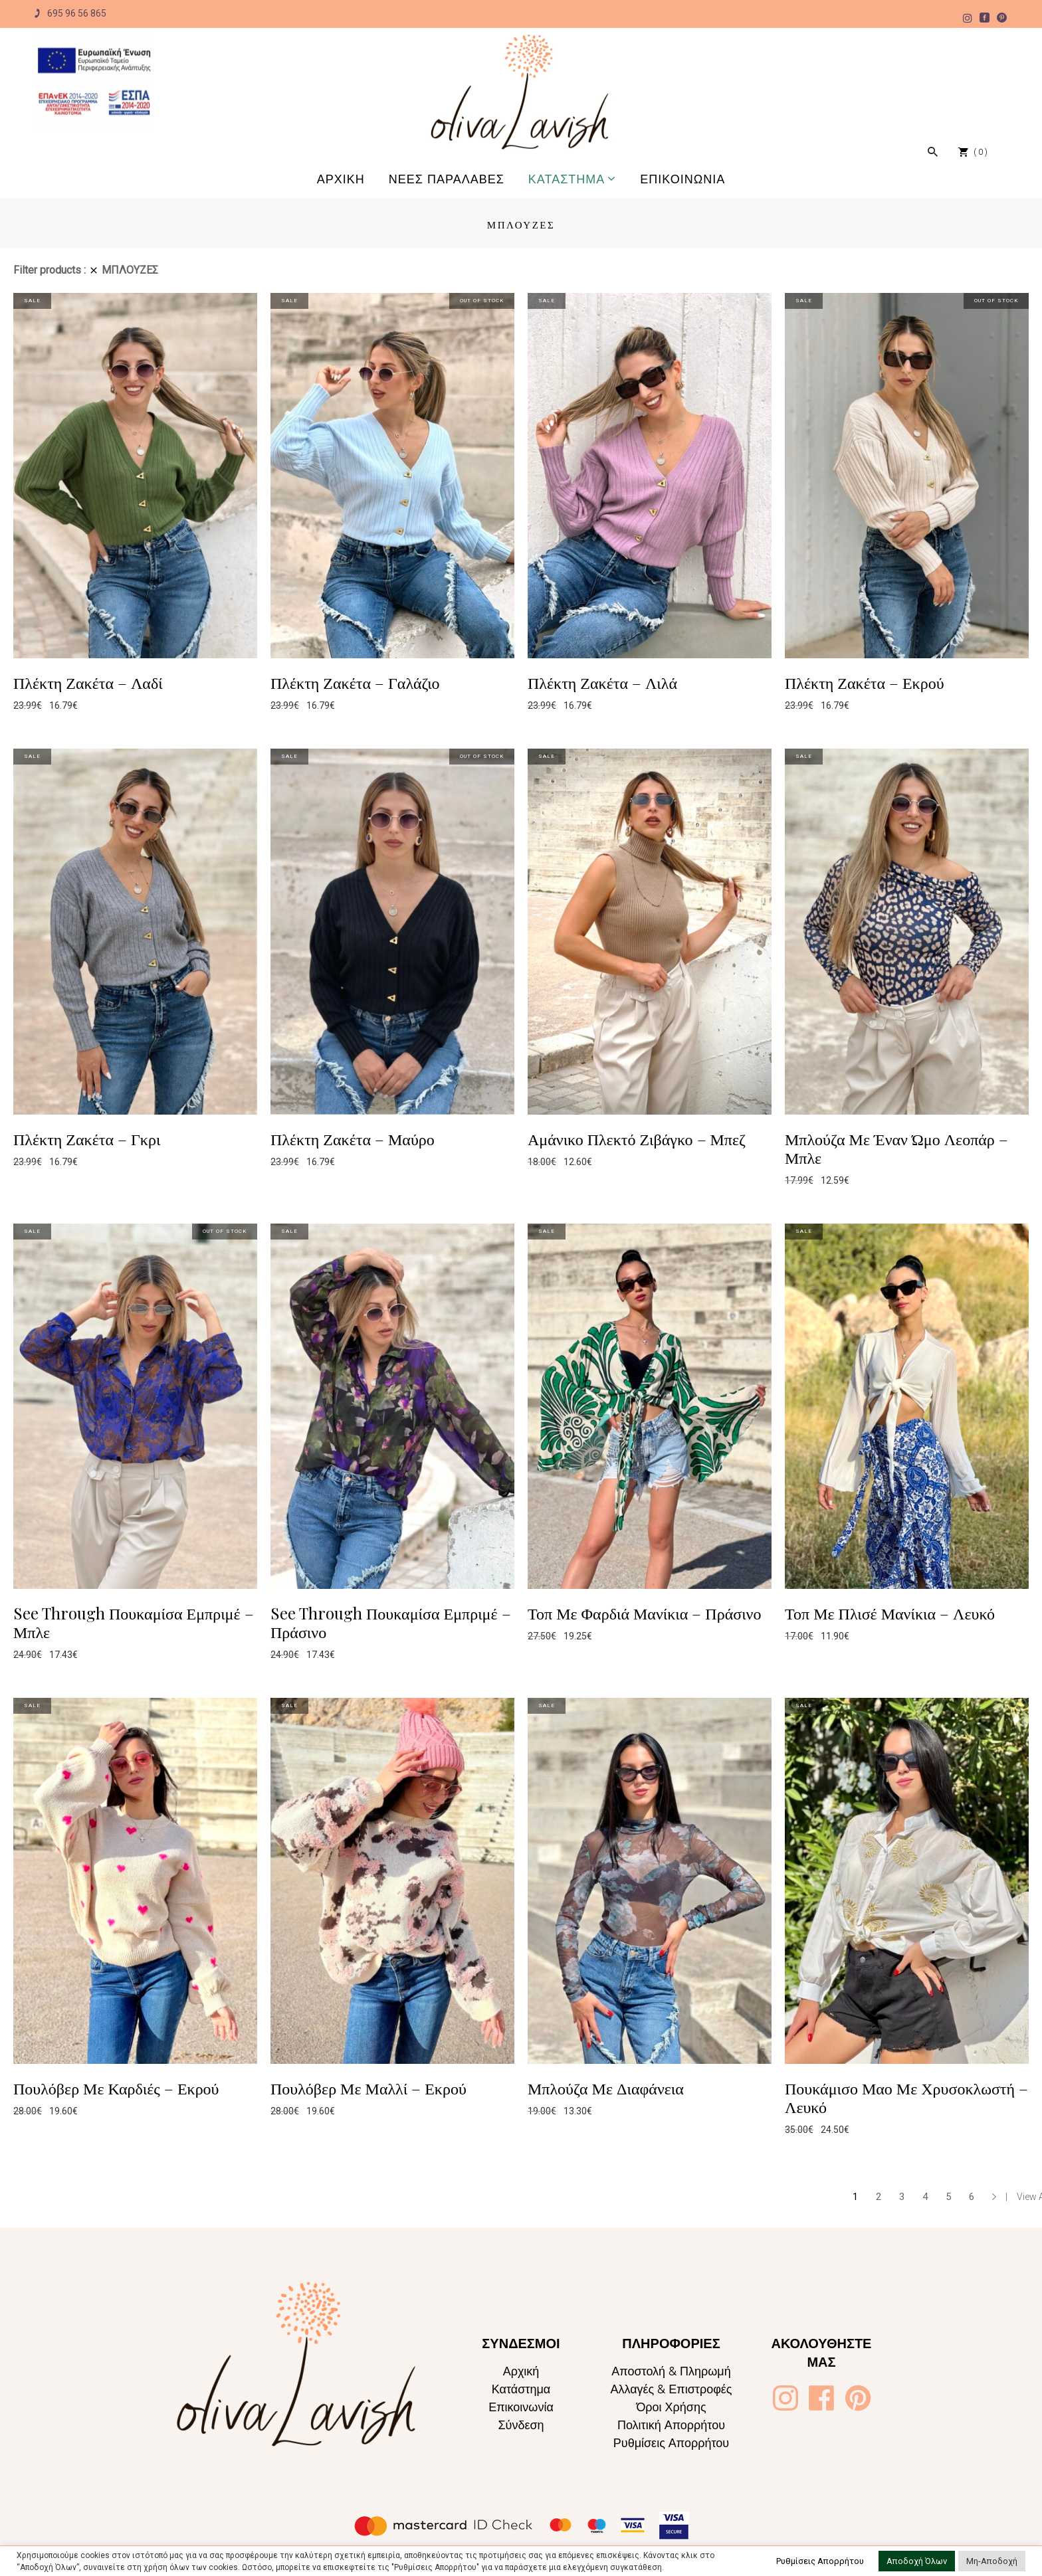 The width and height of the screenshot is (1042, 2576). I want to click on Αποδοχή Όλων [button], so click(916, 2561).